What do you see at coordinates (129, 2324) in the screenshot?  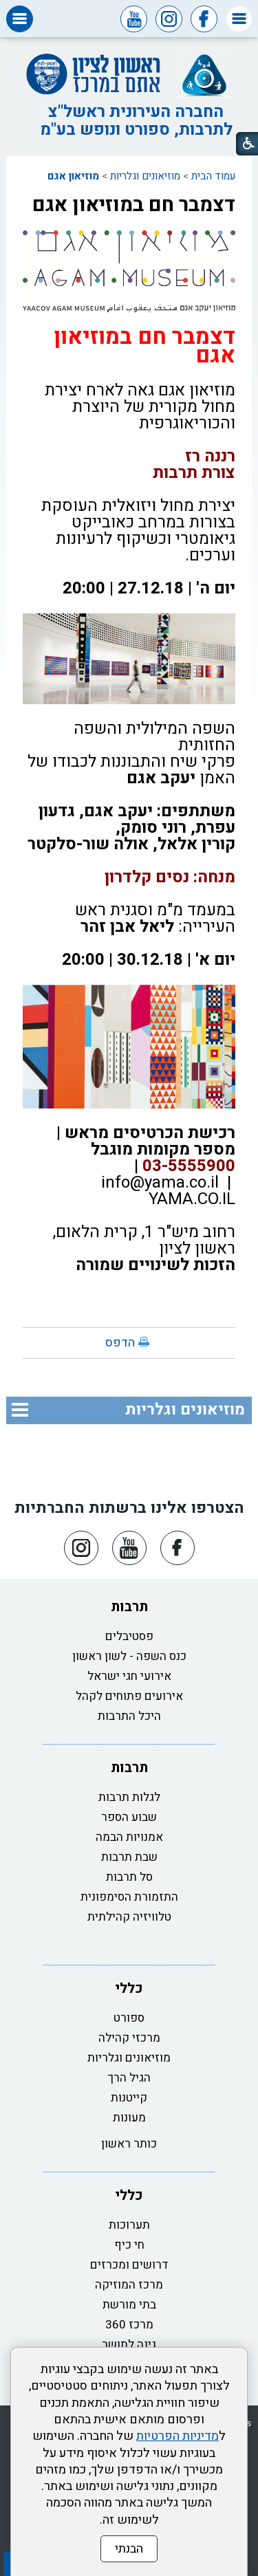 I see `מרכז 360` at bounding box center [129, 2324].